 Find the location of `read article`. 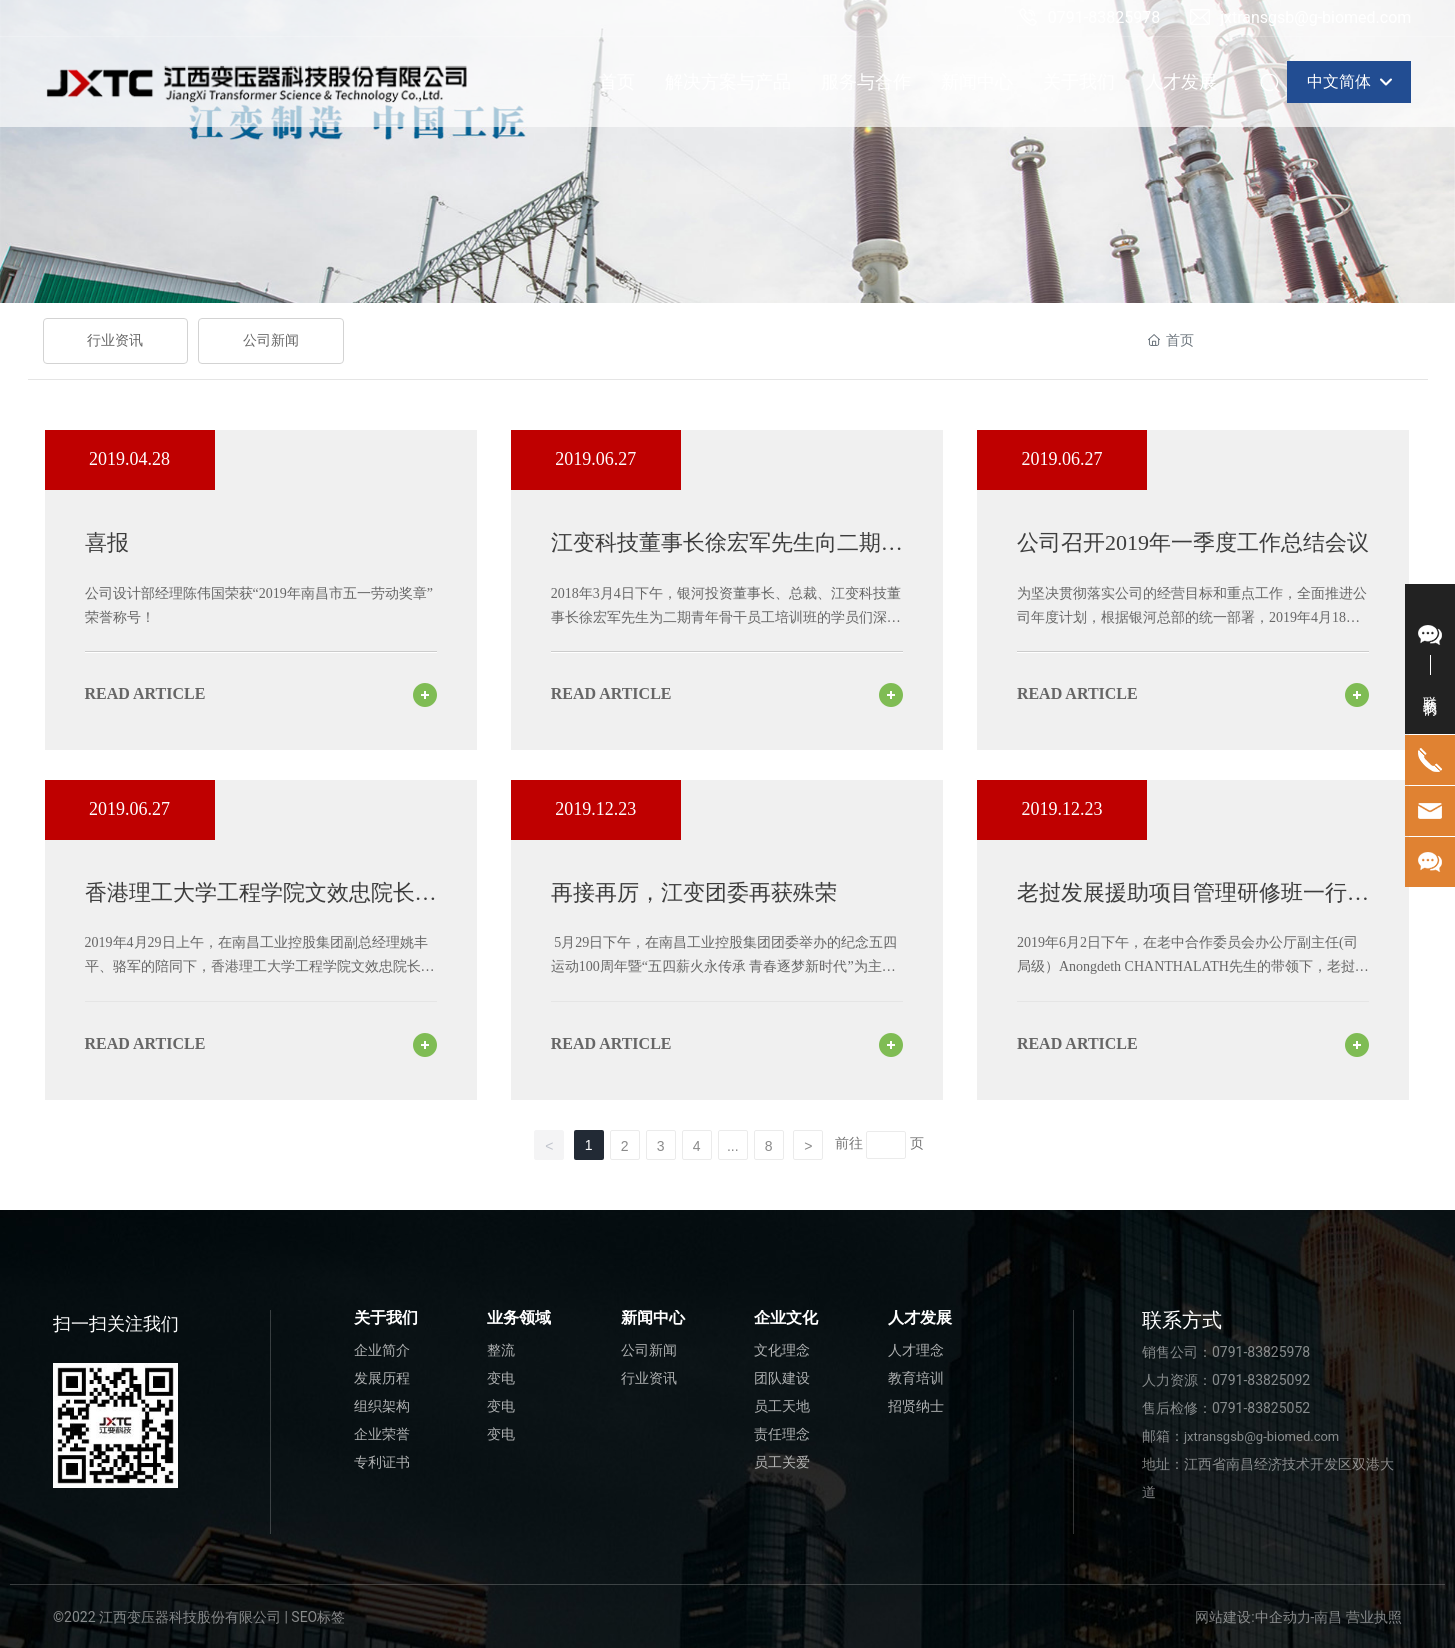

read article is located at coordinates (145, 693).